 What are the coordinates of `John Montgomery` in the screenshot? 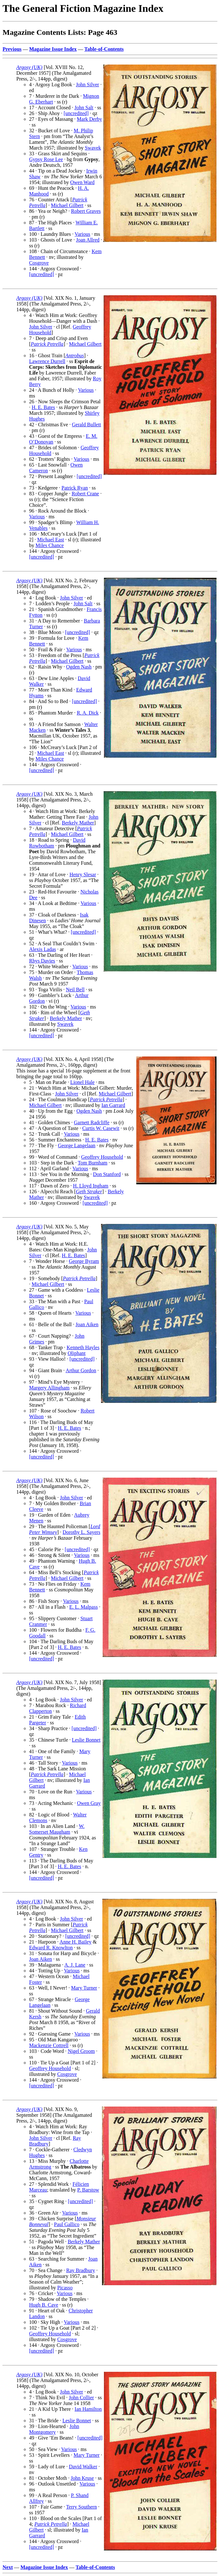 It's located at (54, 2429).